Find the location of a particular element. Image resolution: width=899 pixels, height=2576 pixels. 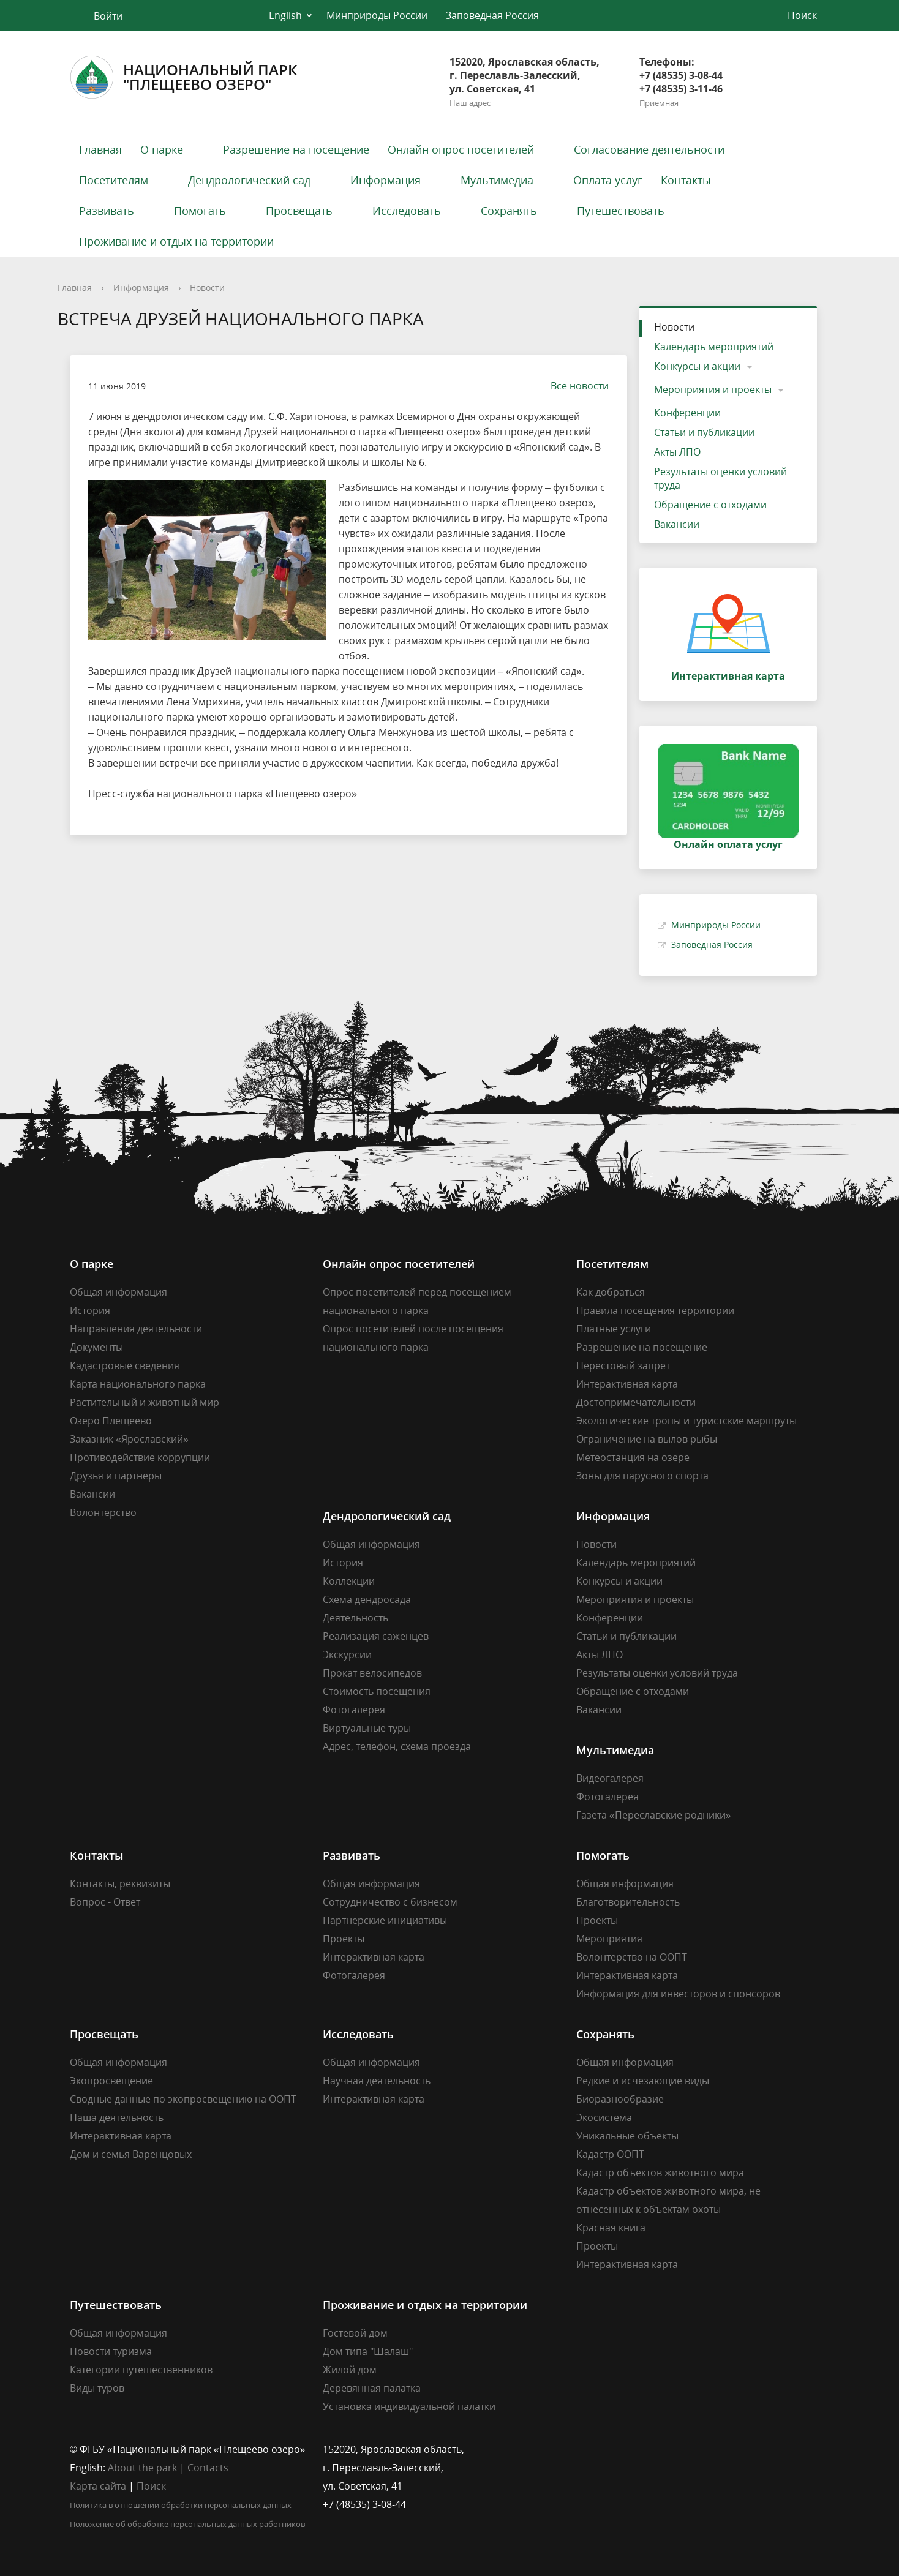

Мероприятия и проекты is located at coordinates (713, 389).